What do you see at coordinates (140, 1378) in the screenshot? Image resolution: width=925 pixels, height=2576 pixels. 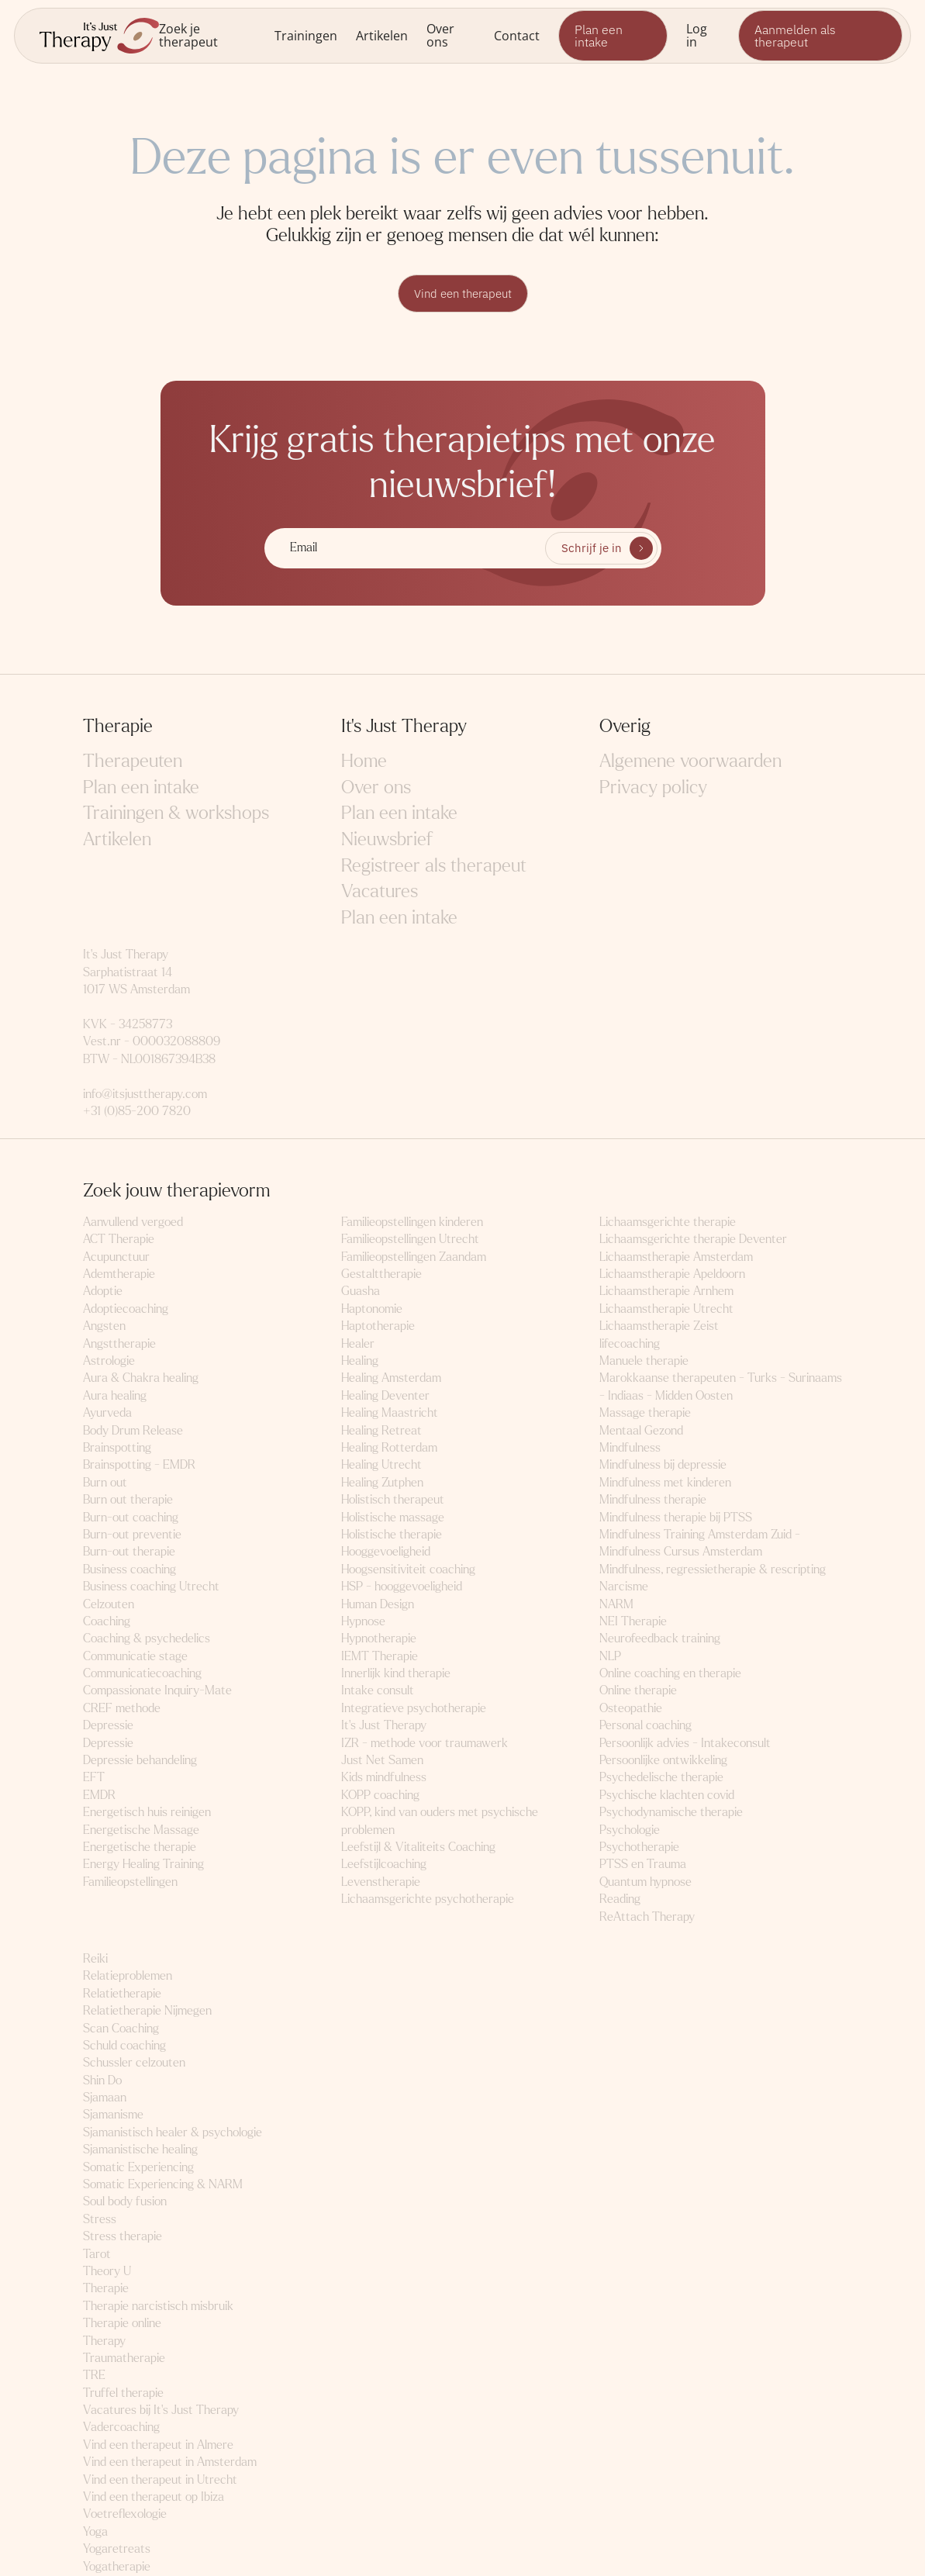 I see `Aura & Chakra healing` at bounding box center [140, 1378].